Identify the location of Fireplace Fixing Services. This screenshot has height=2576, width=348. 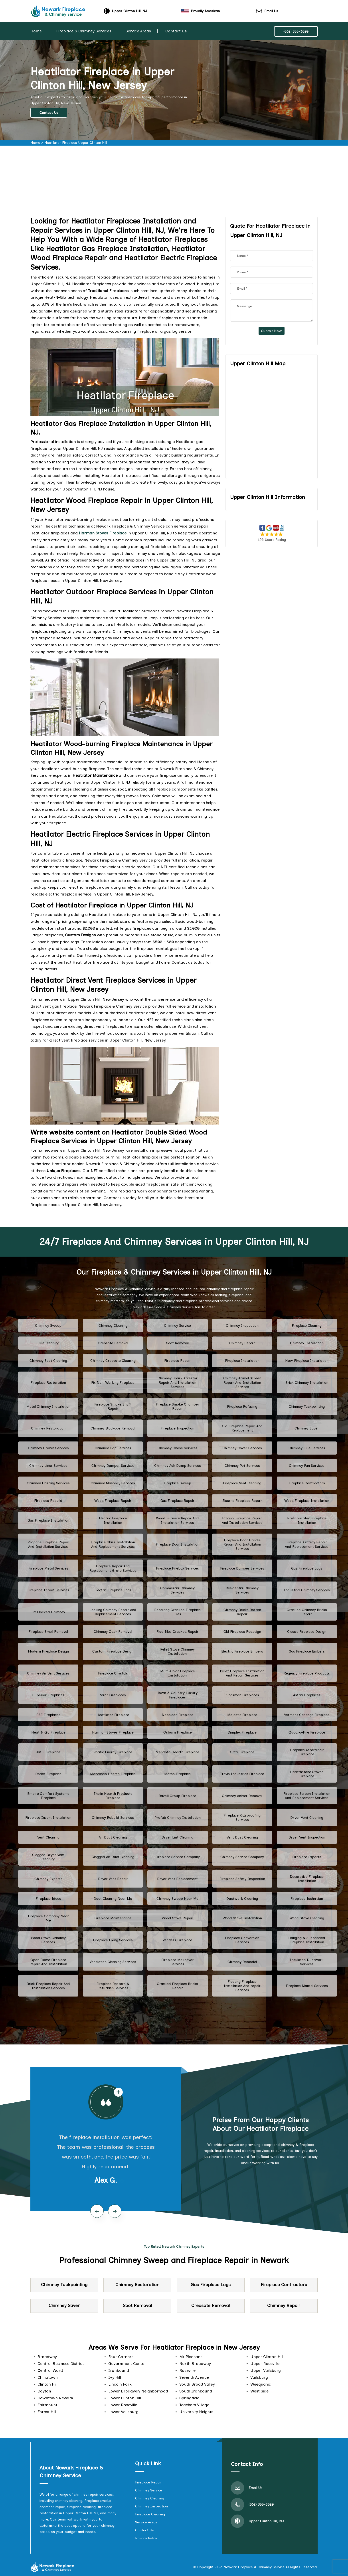
(113, 1940).